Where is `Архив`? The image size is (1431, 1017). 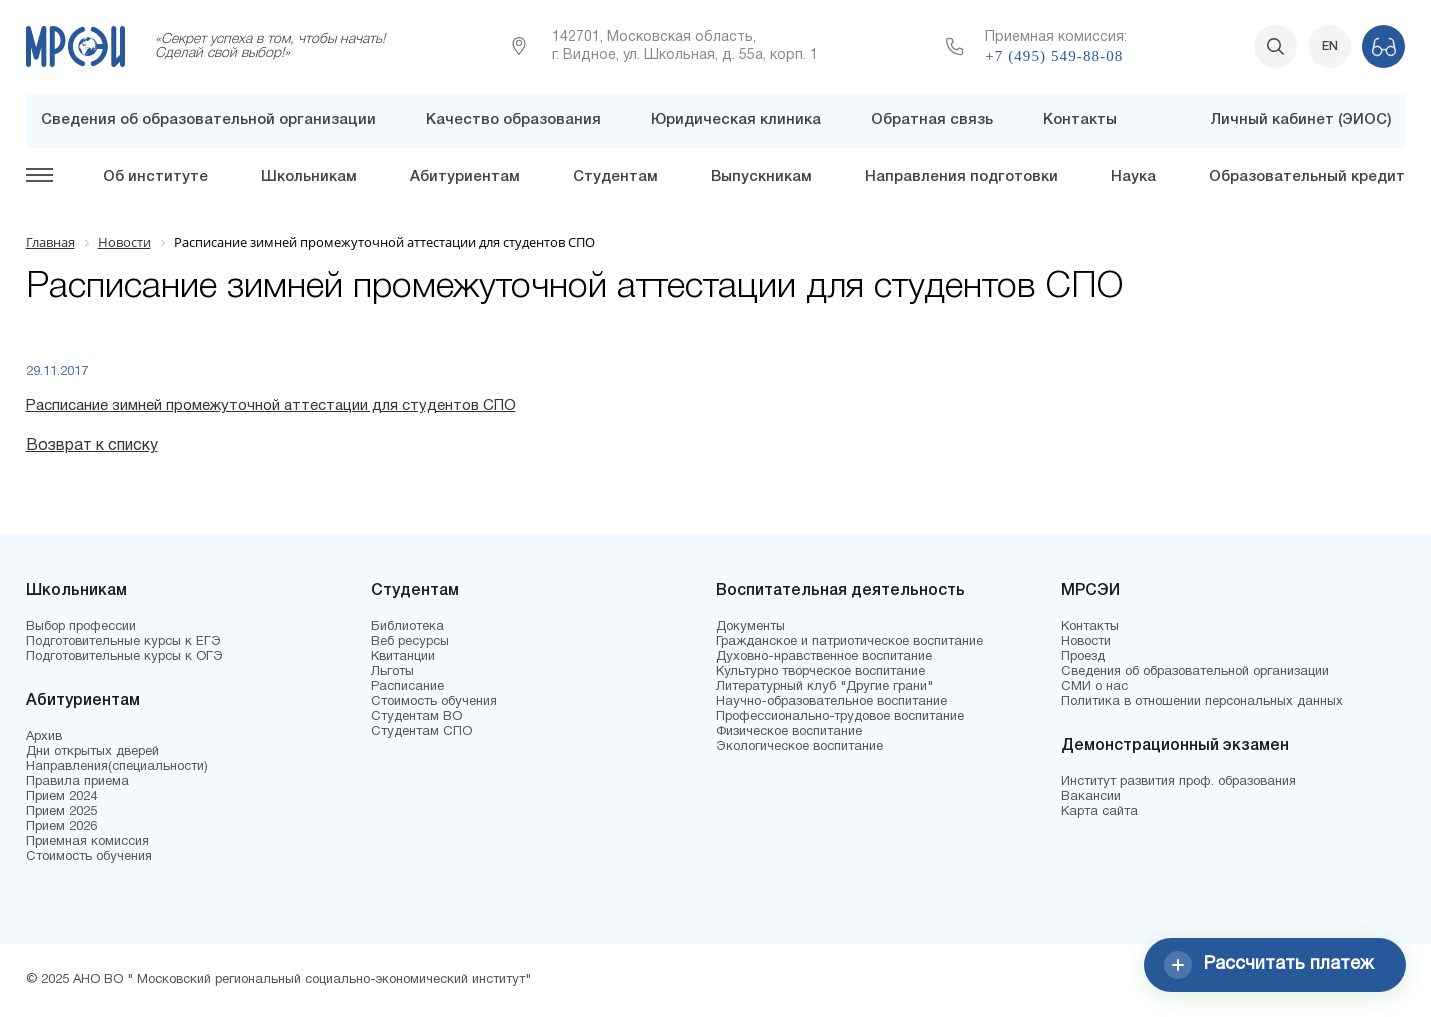 Архив is located at coordinates (44, 737).